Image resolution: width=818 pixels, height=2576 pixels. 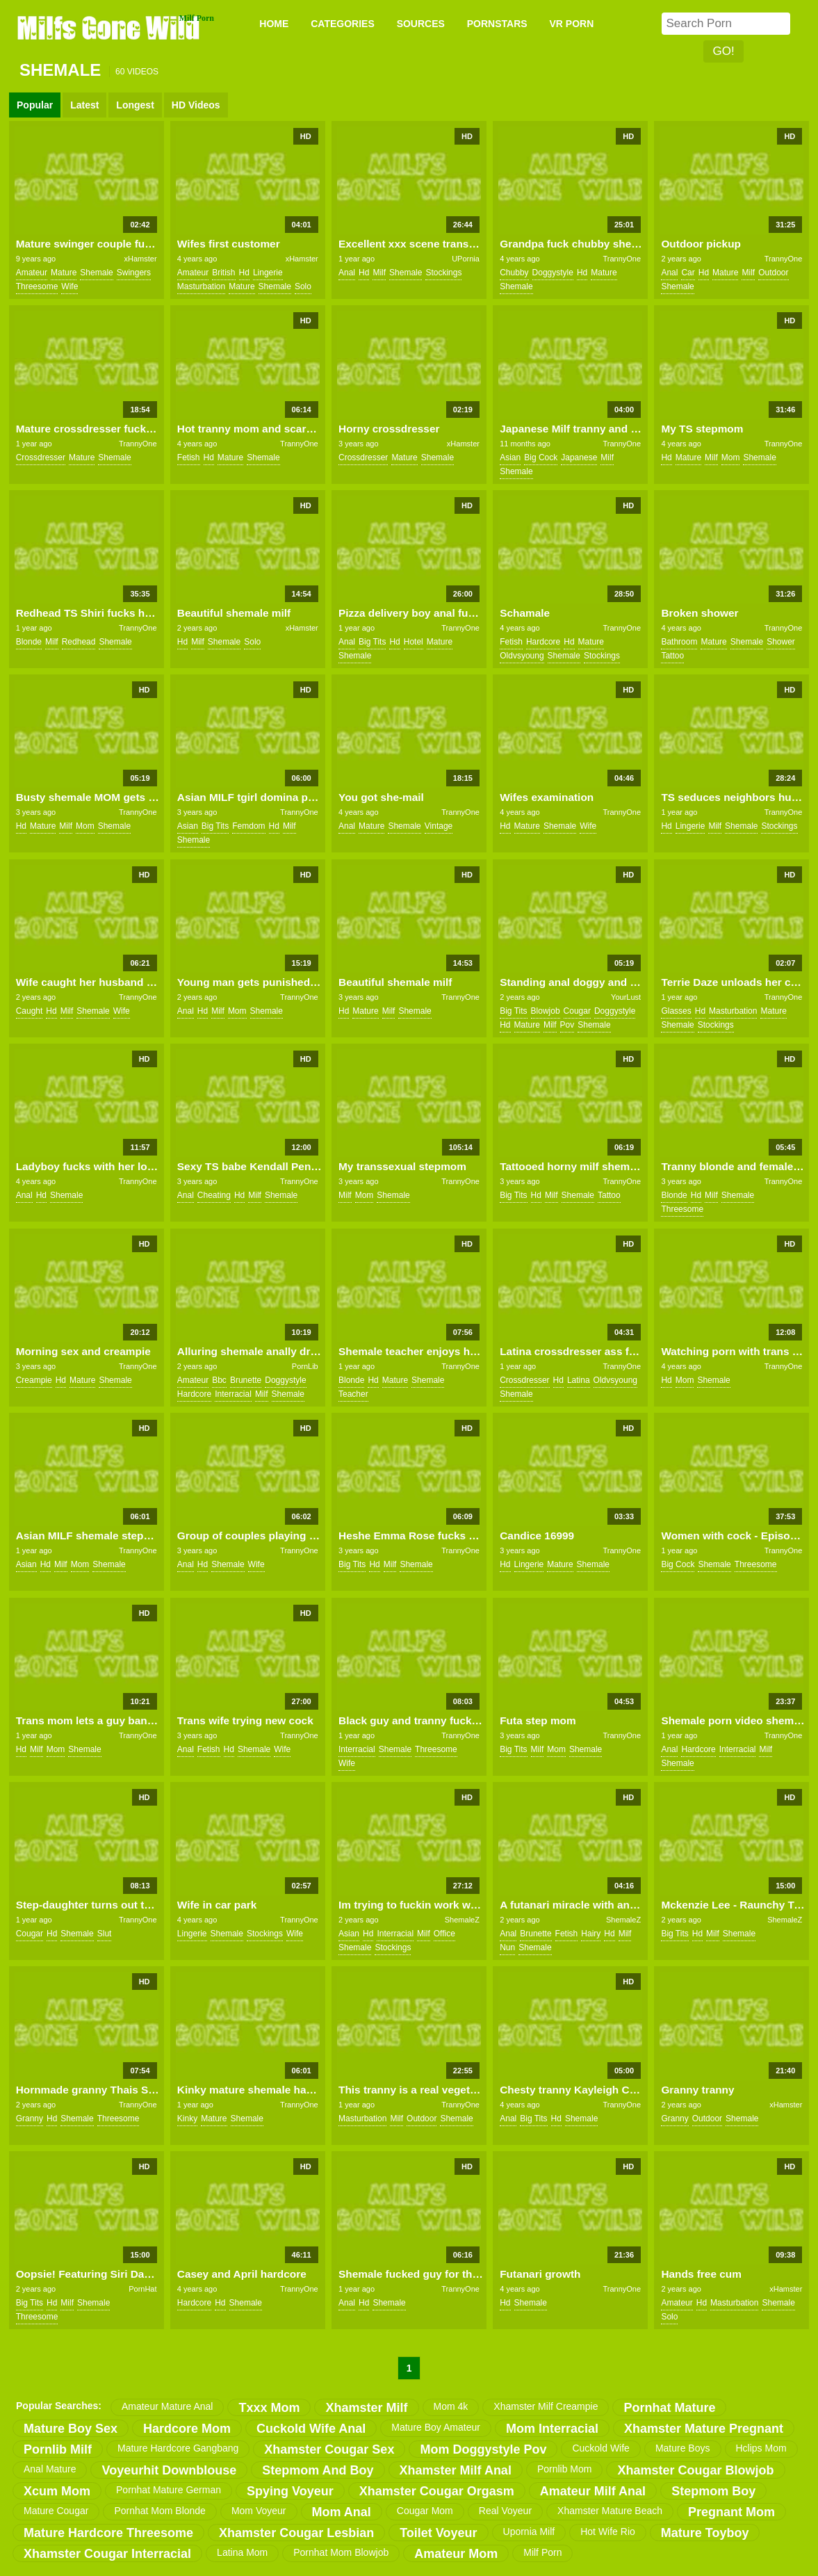 I want to click on cuckold wife, so click(x=600, y=2448).